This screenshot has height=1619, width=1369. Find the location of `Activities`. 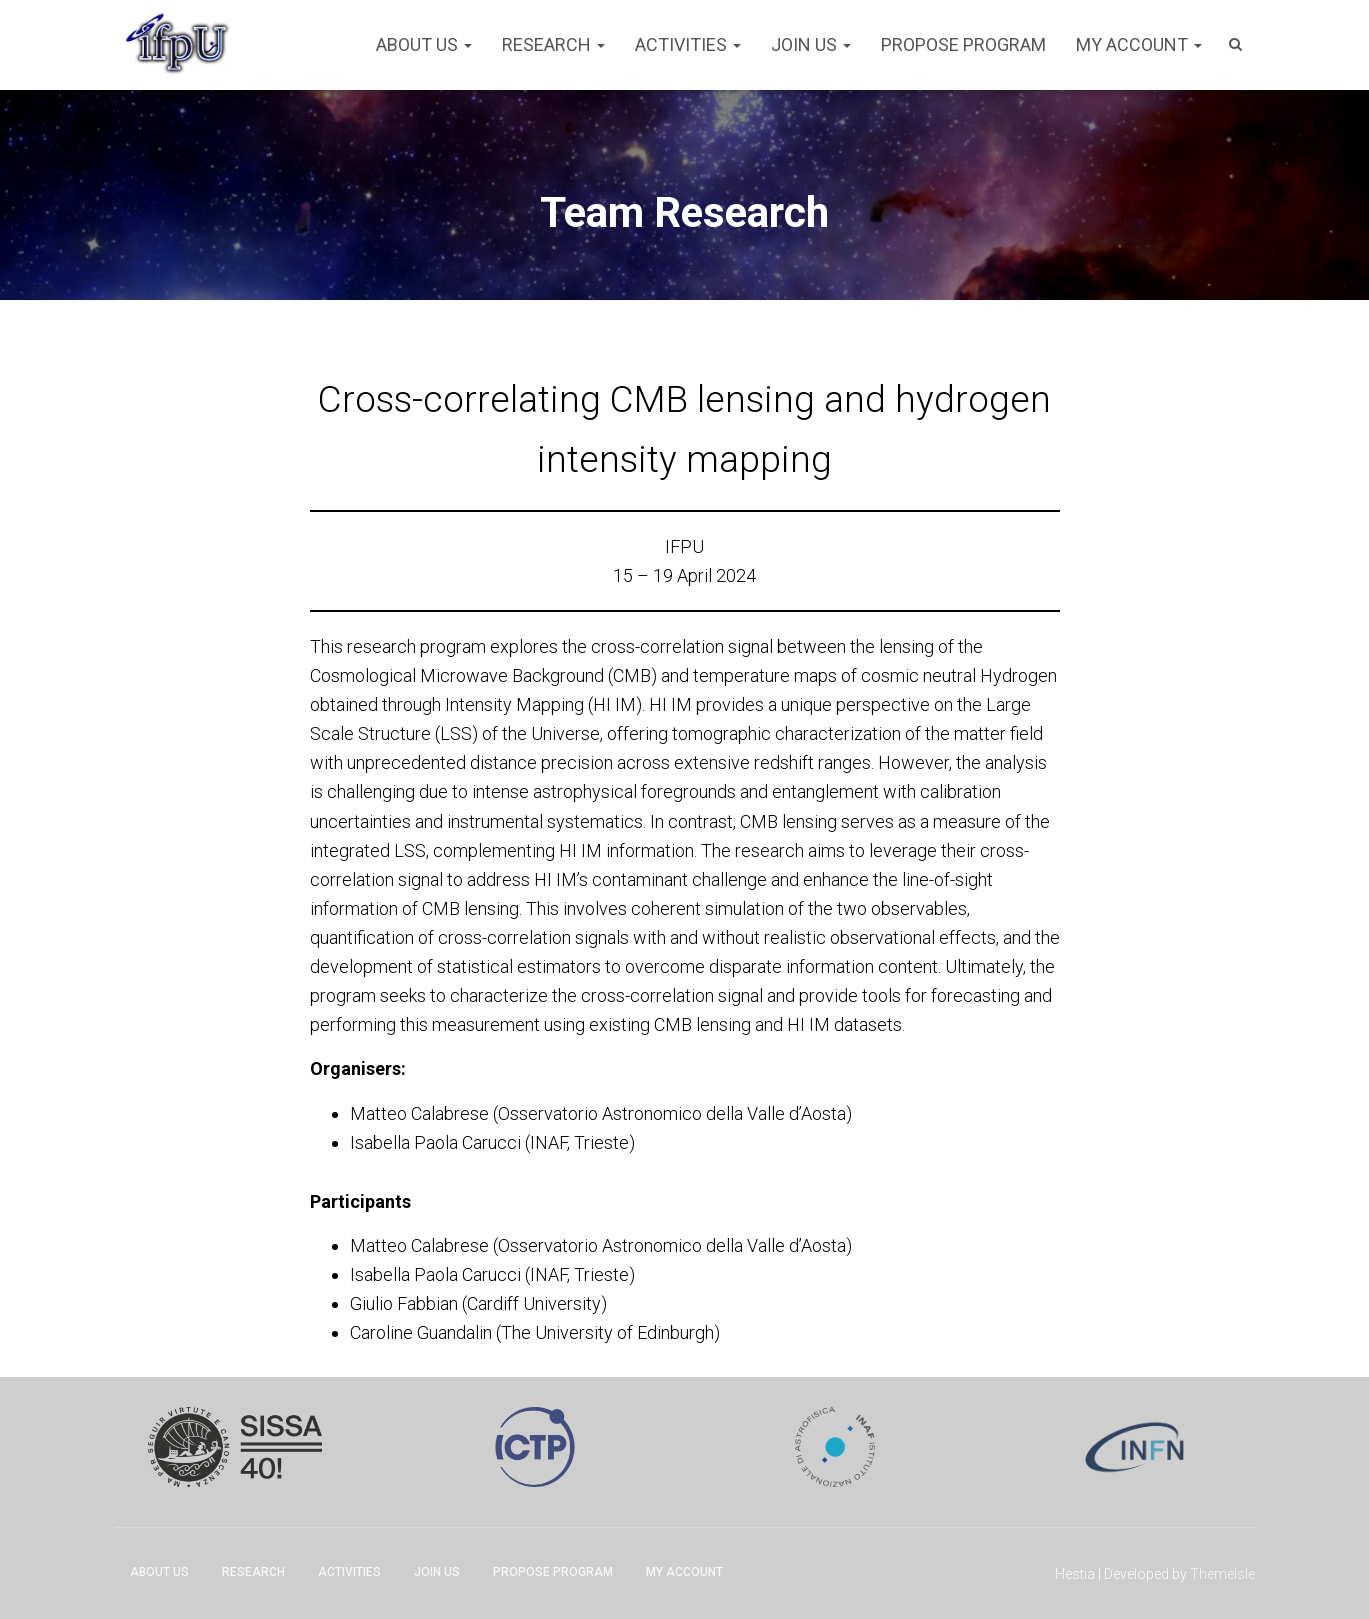

Activities is located at coordinates (688, 44).